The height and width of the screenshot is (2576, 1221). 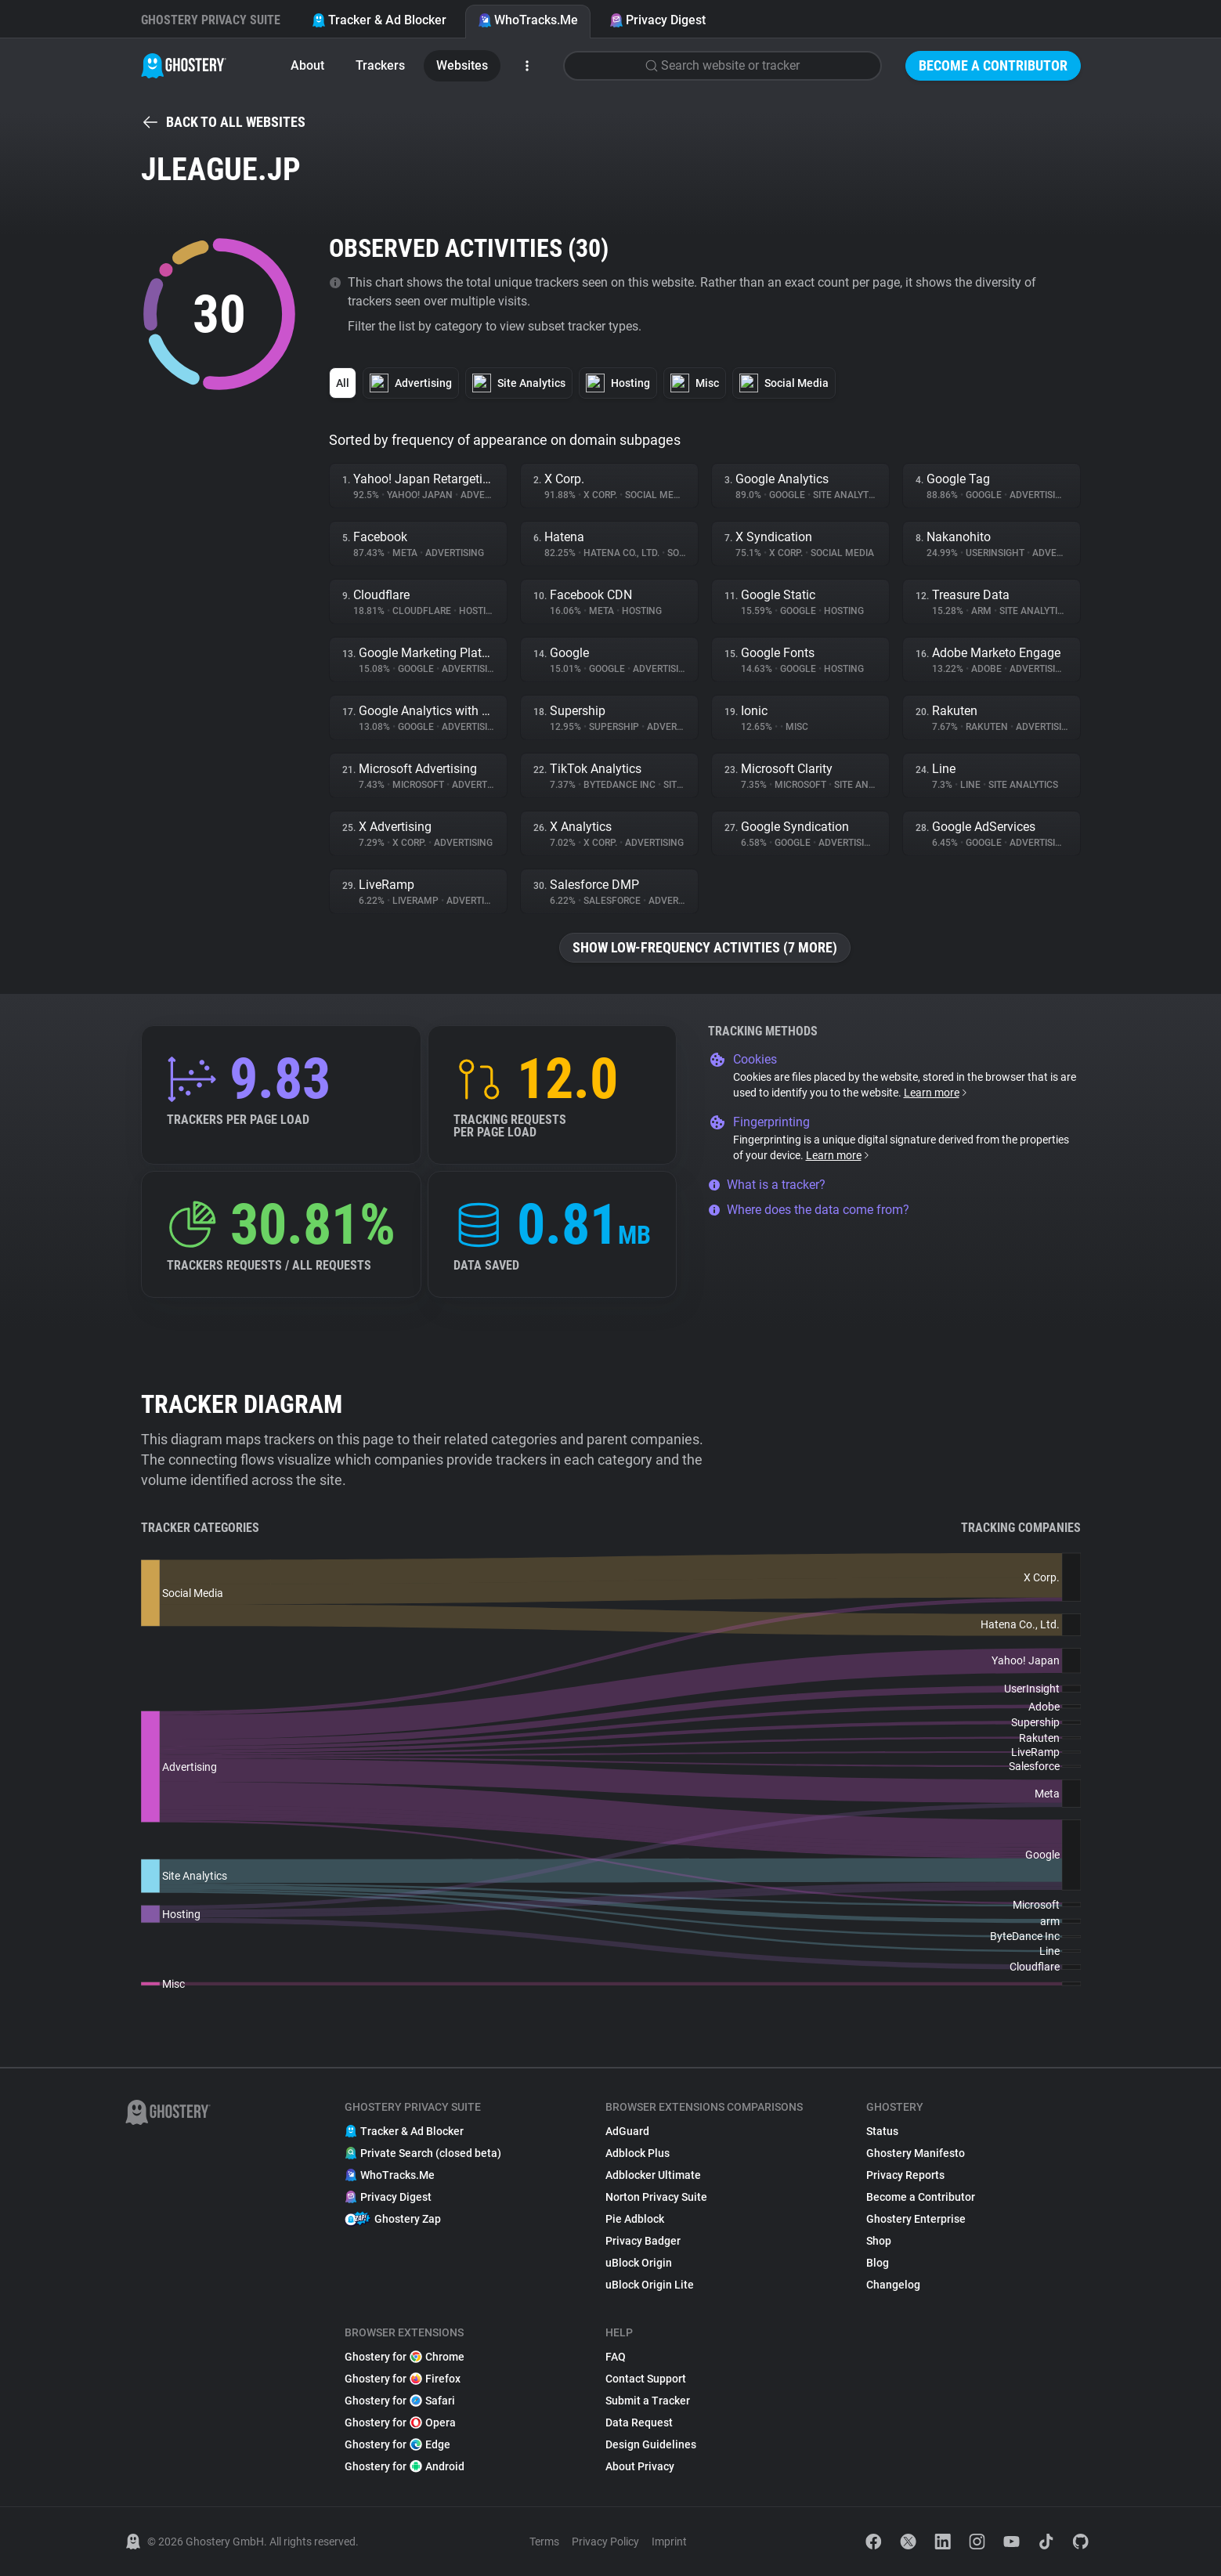 I want to click on Adblocker Ultimate, so click(x=653, y=2175).